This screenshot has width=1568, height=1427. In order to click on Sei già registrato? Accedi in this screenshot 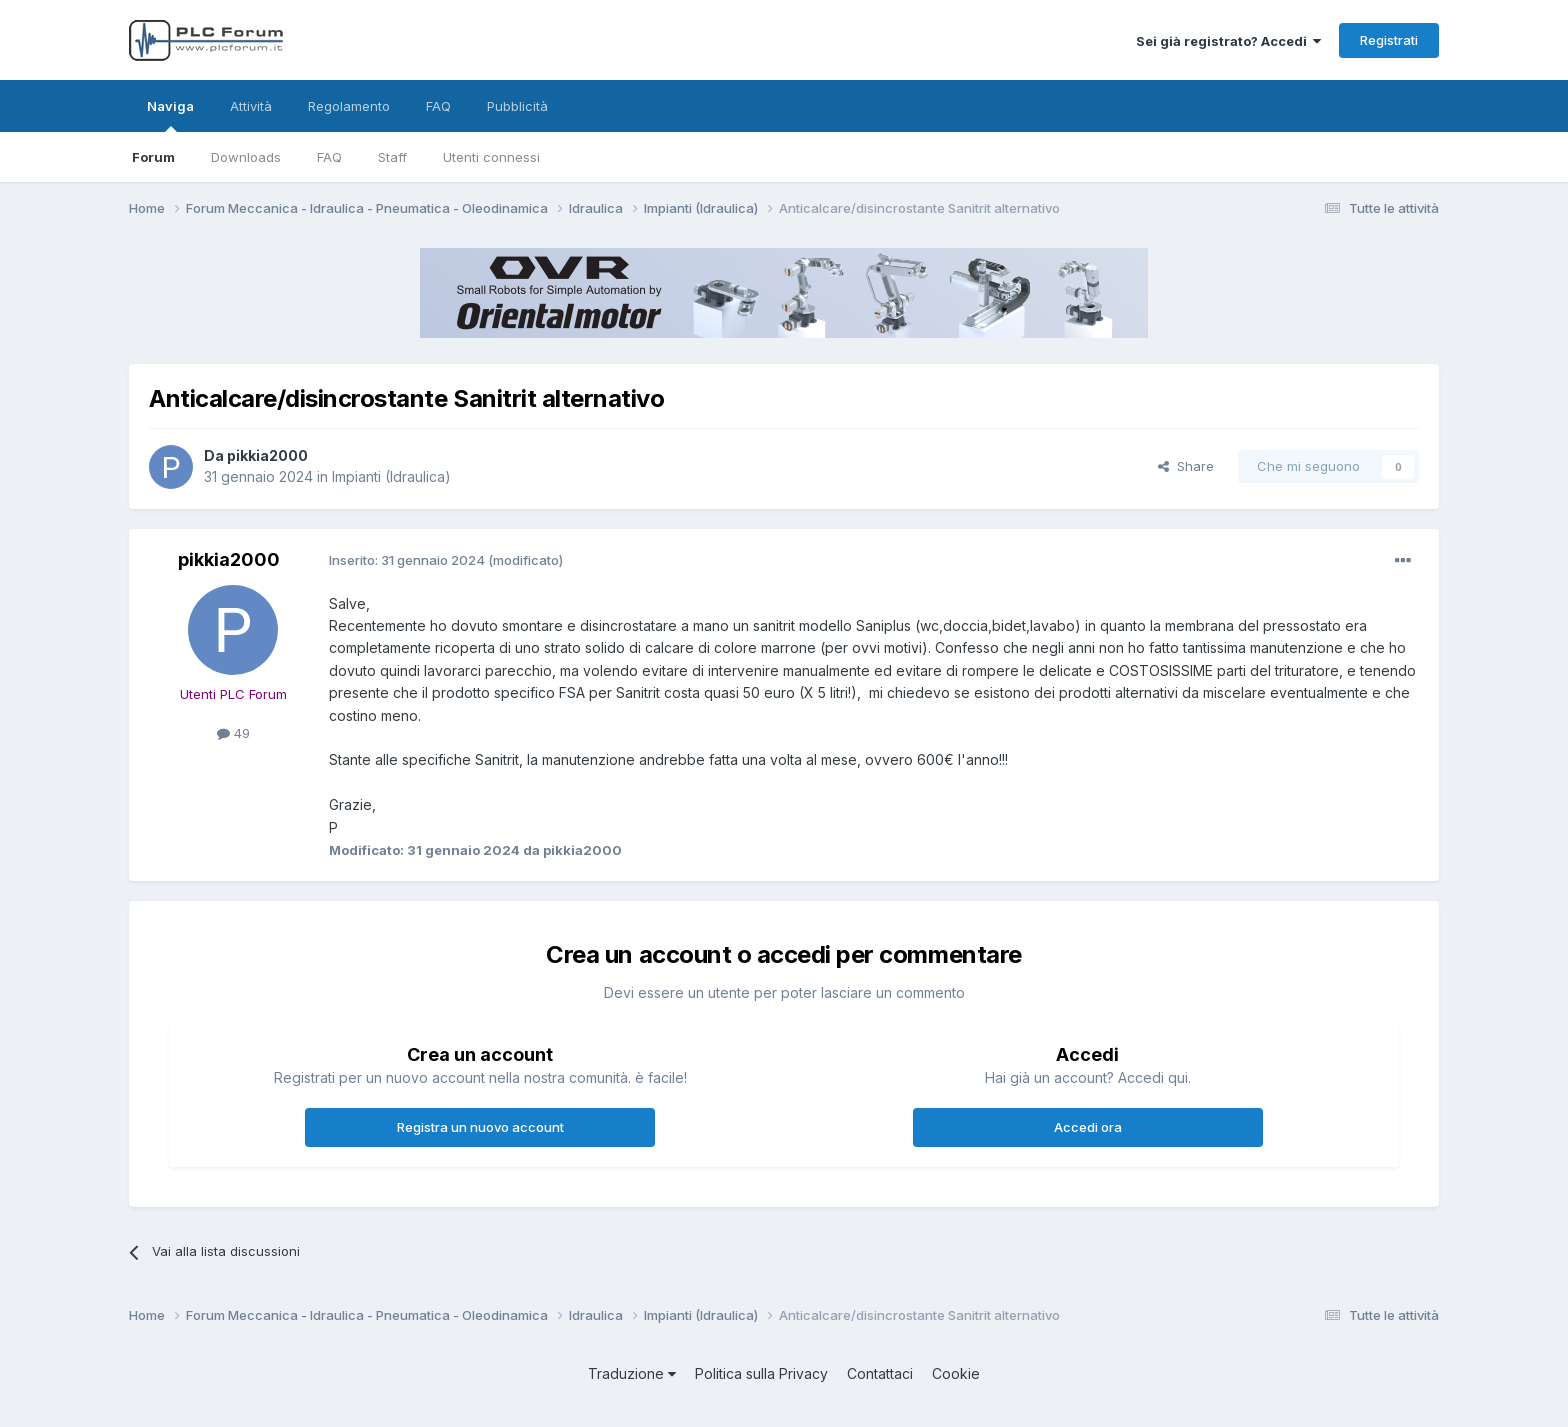, I will do `click(1228, 41)`.